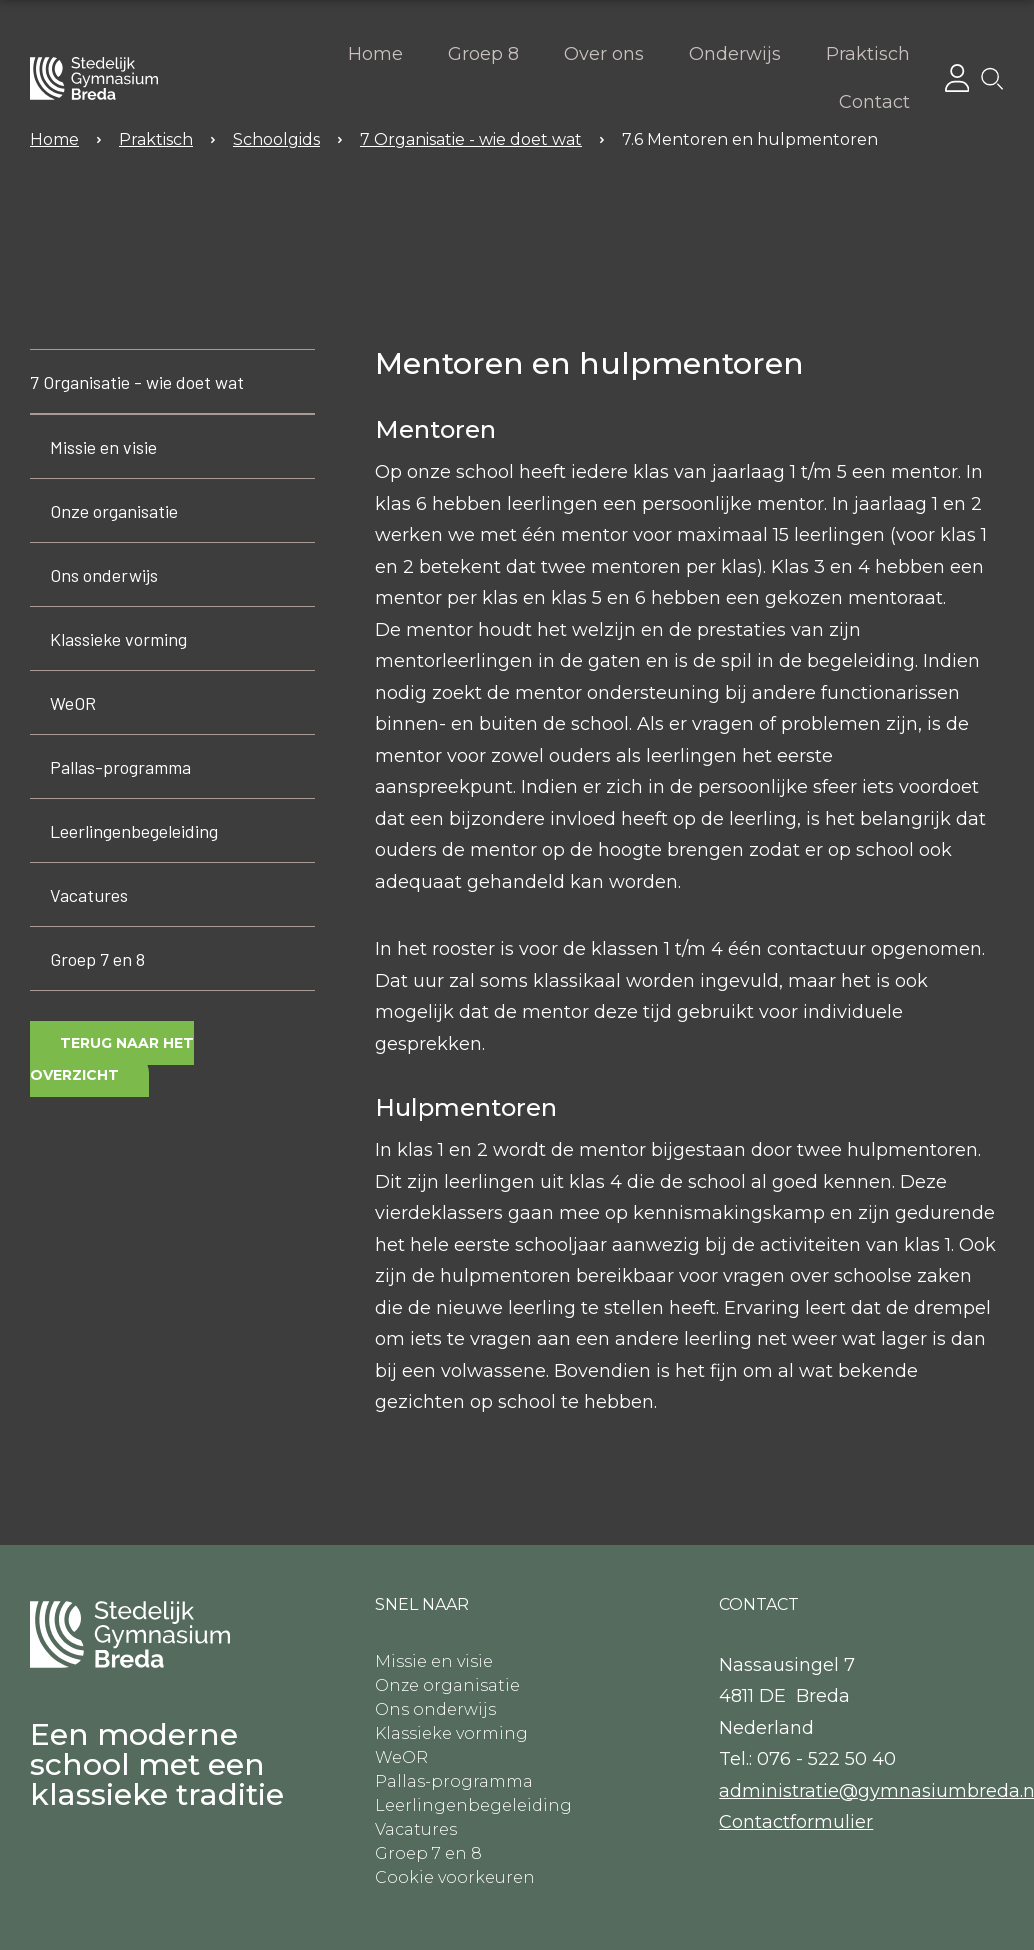 This screenshot has width=1034, height=1950. Describe the element at coordinates (120, 767) in the screenshot. I see `Pallas-programma` at that location.